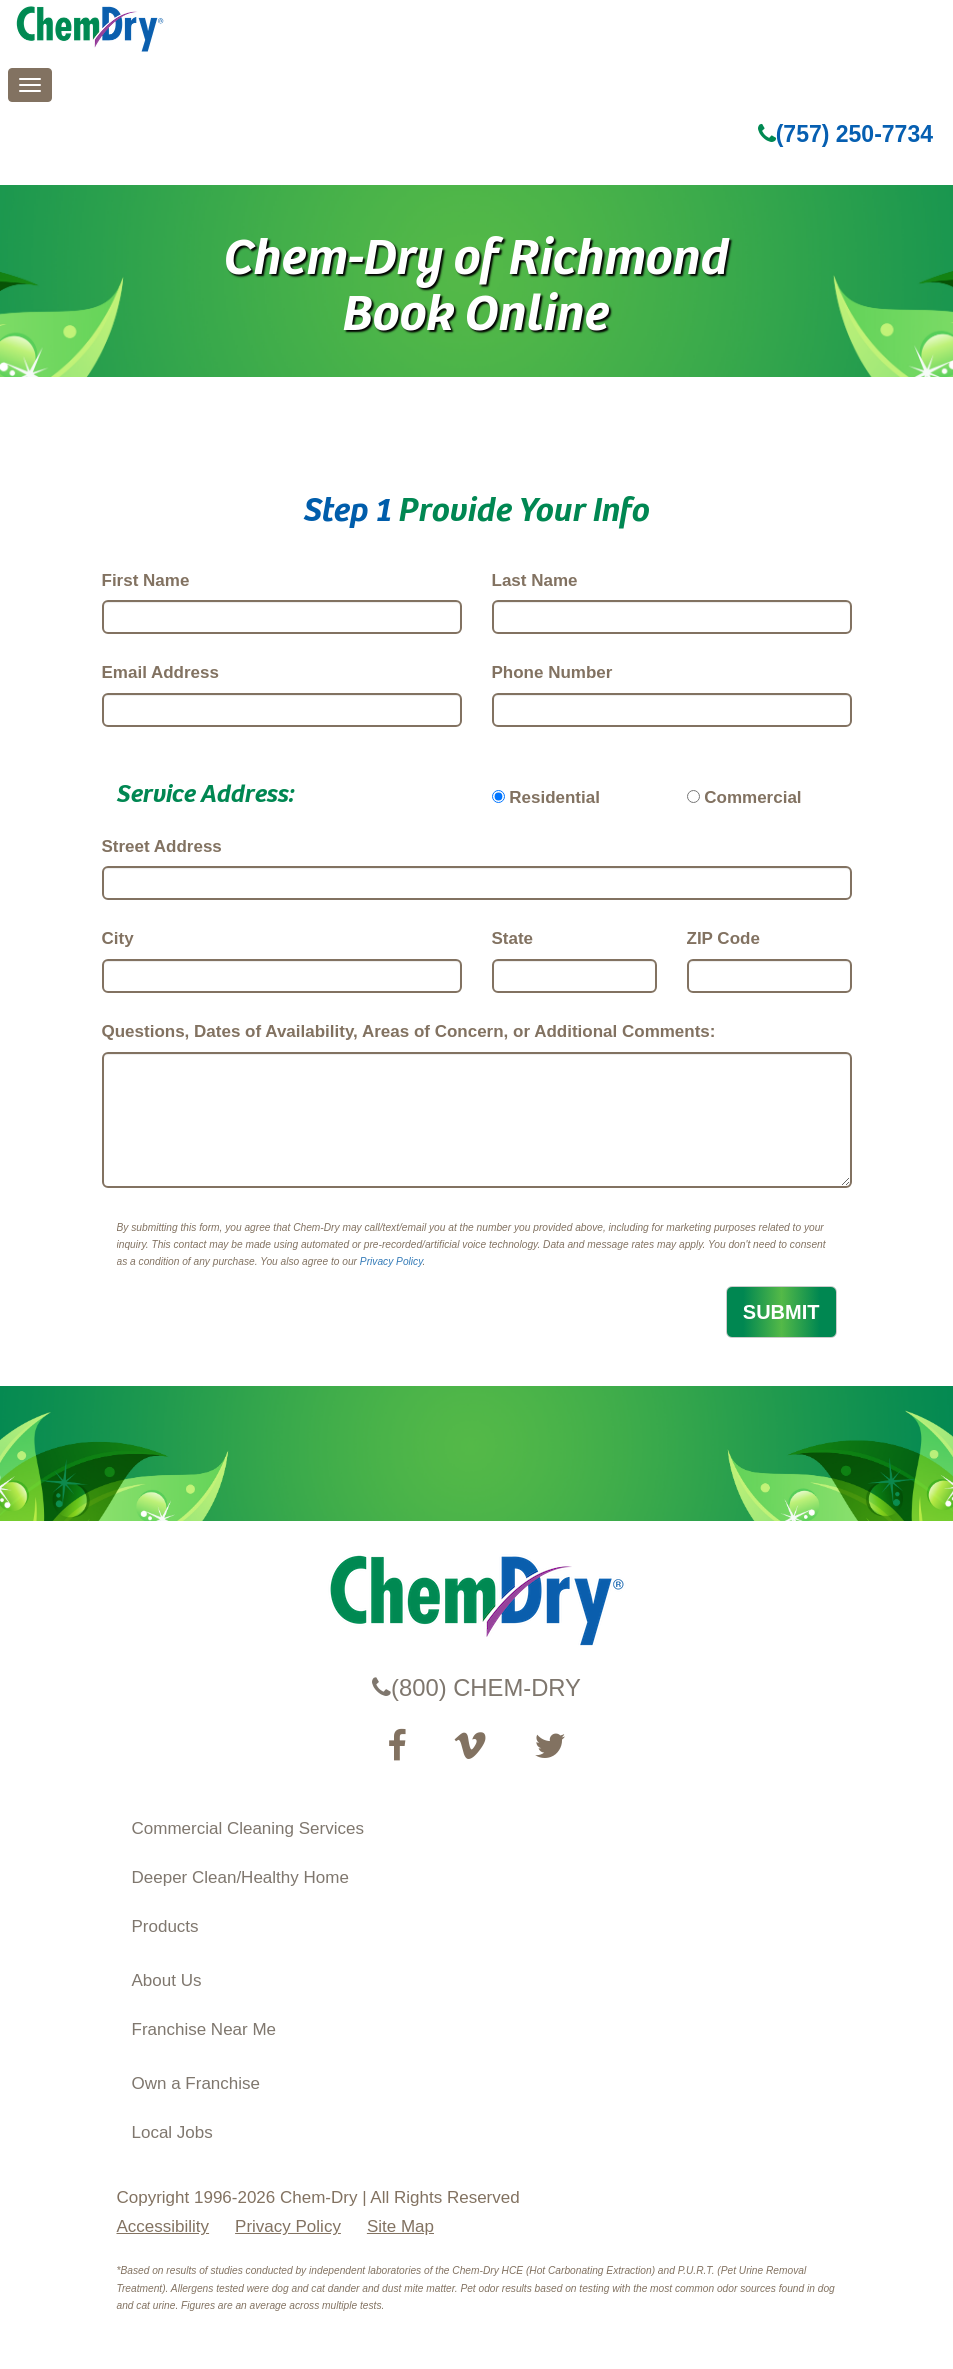  What do you see at coordinates (196, 2083) in the screenshot?
I see `Own a Franchise [Visit our ChemDry Franchising site (opens in a new tab)]` at bounding box center [196, 2083].